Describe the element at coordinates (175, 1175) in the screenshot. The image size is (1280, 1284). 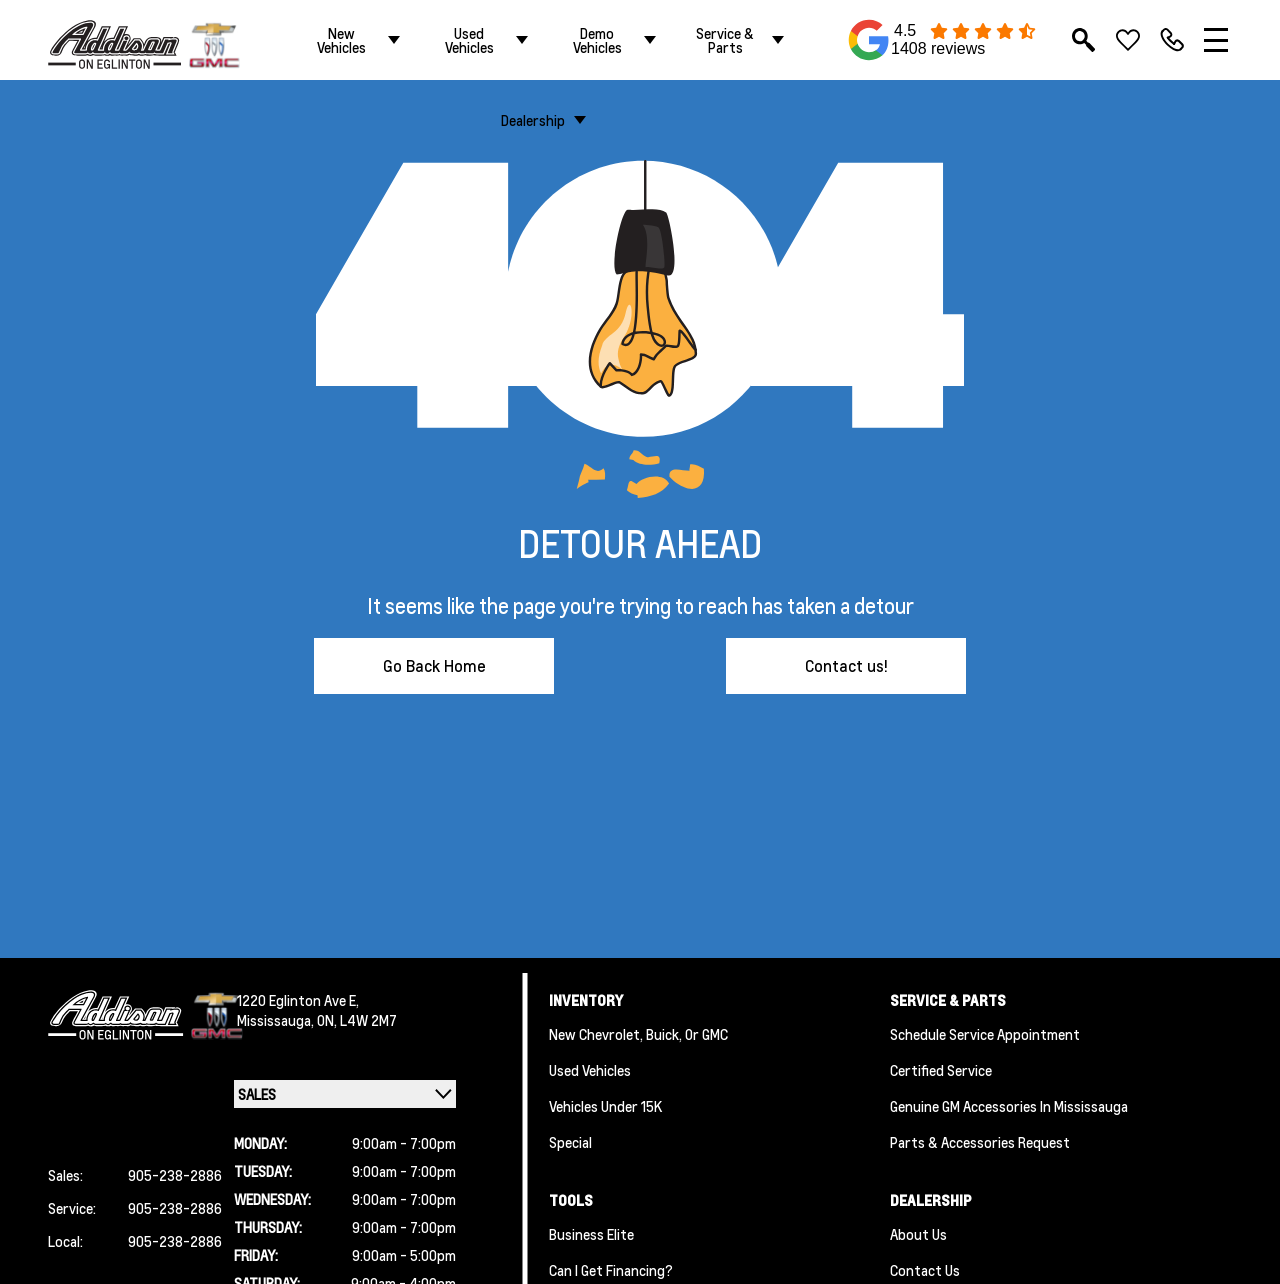
I see `905-238-2886` at that location.